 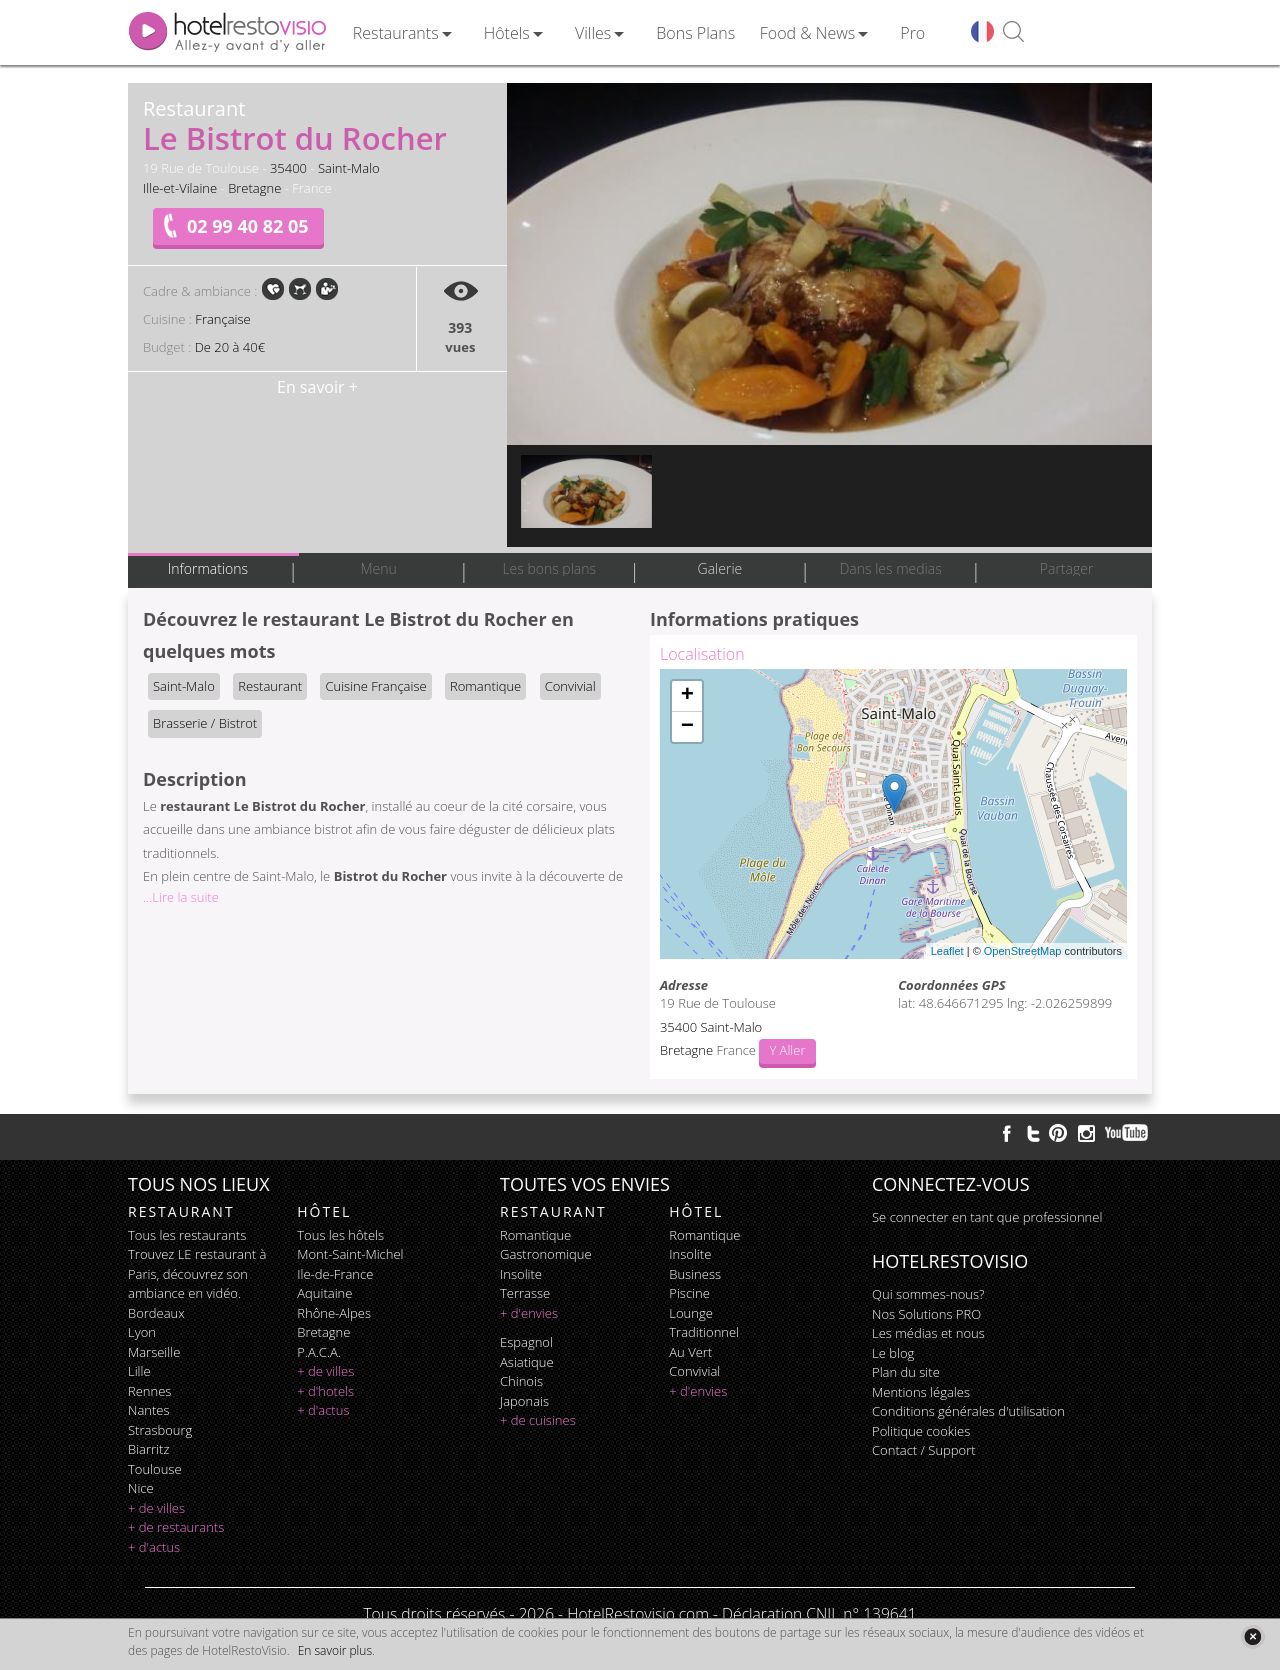 What do you see at coordinates (926, 1314) in the screenshot?
I see `Nos Solutions PRO` at bounding box center [926, 1314].